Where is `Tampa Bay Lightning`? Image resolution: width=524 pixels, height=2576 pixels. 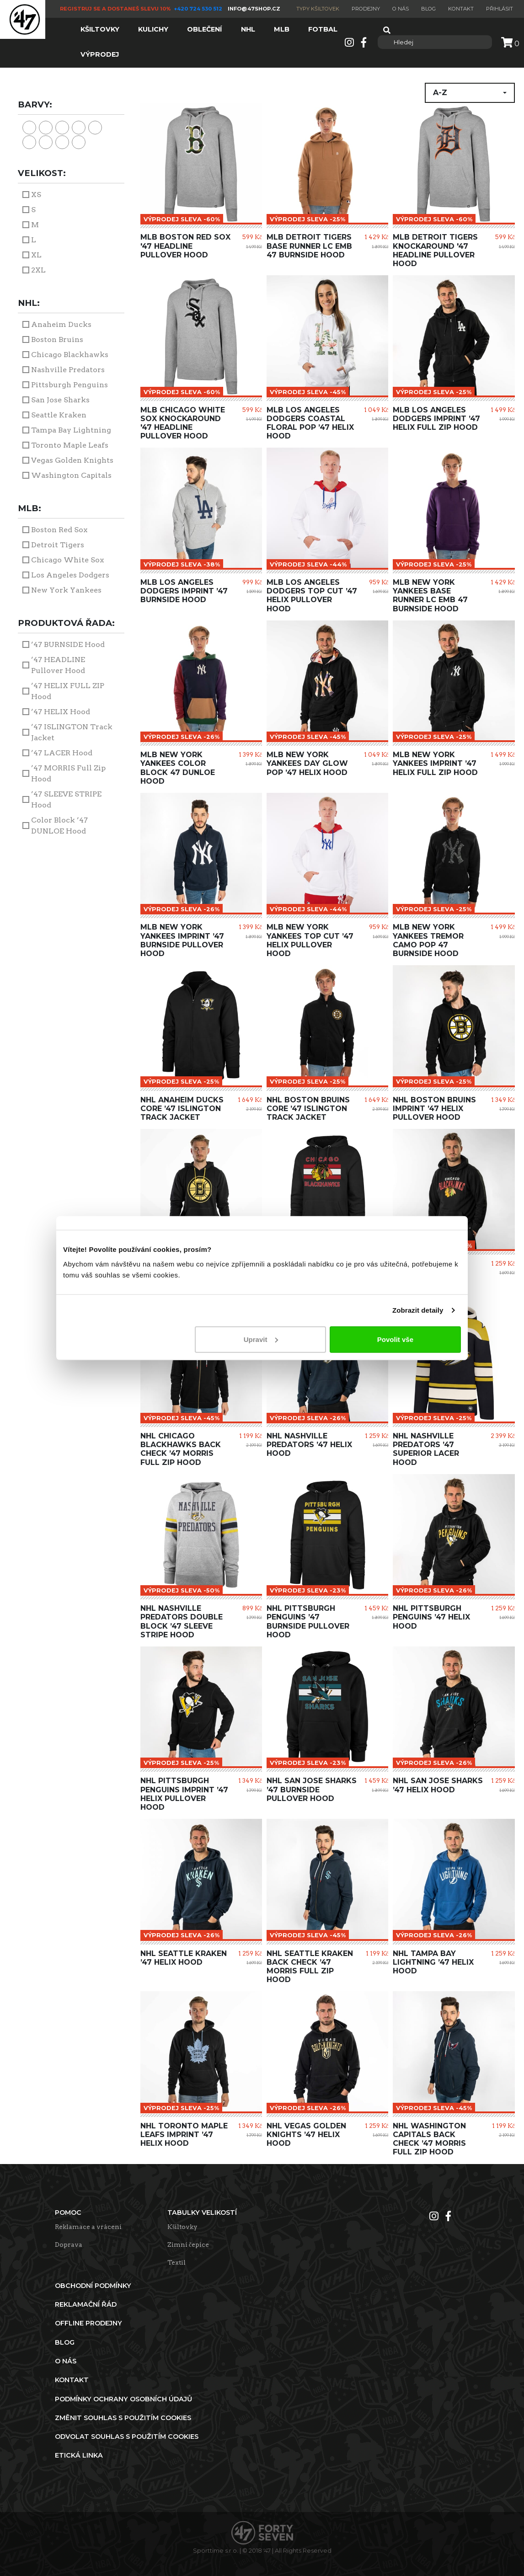 Tampa Bay Lightning is located at coordinates (71, 430).